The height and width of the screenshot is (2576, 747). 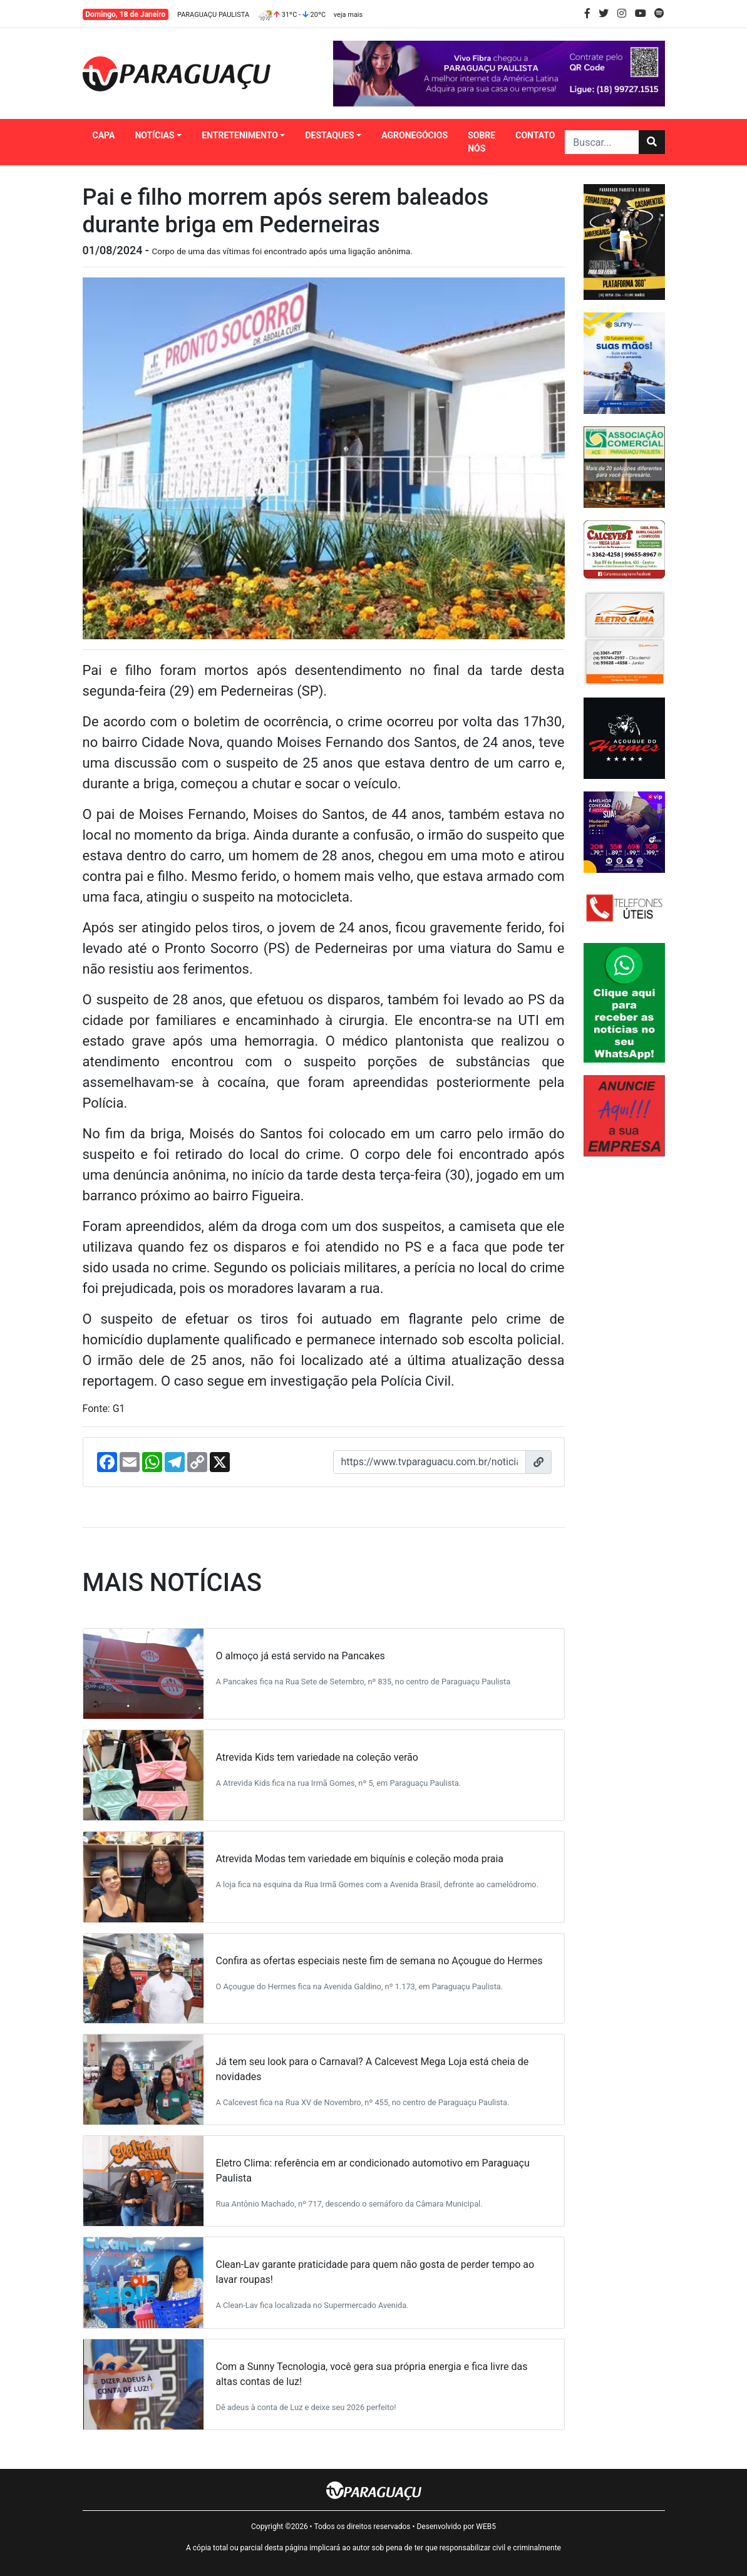 I want to click on NOTÍCIAS [button], so click(x=154, y=135).